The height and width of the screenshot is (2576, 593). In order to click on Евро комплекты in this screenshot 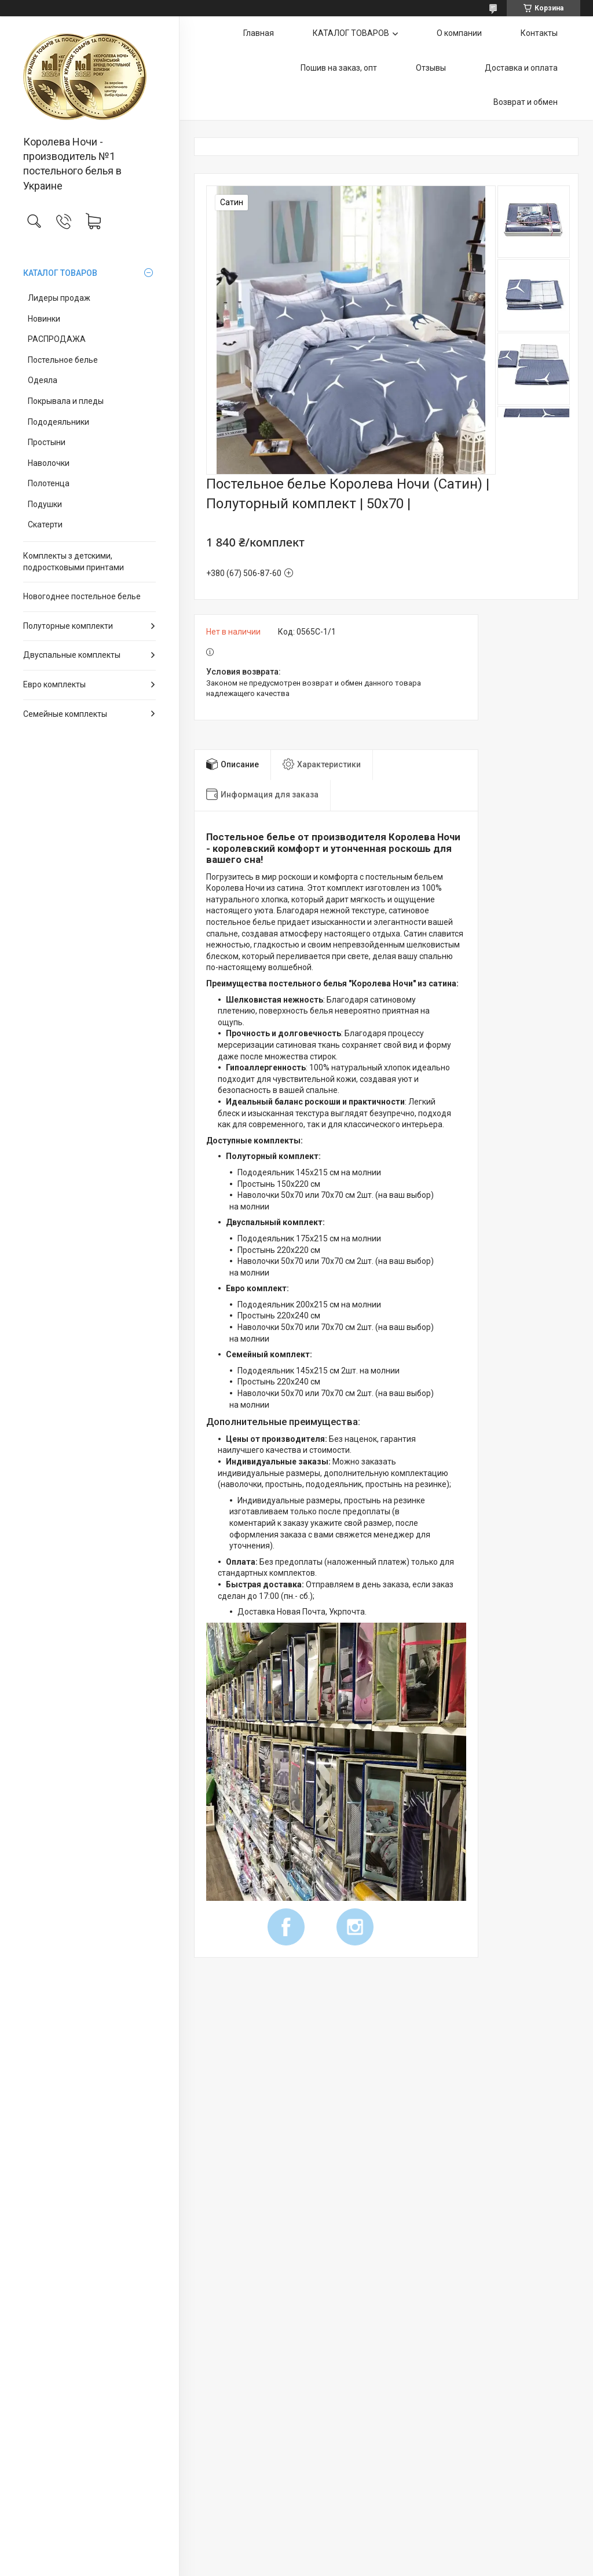, I will do `click(54, 684)`.